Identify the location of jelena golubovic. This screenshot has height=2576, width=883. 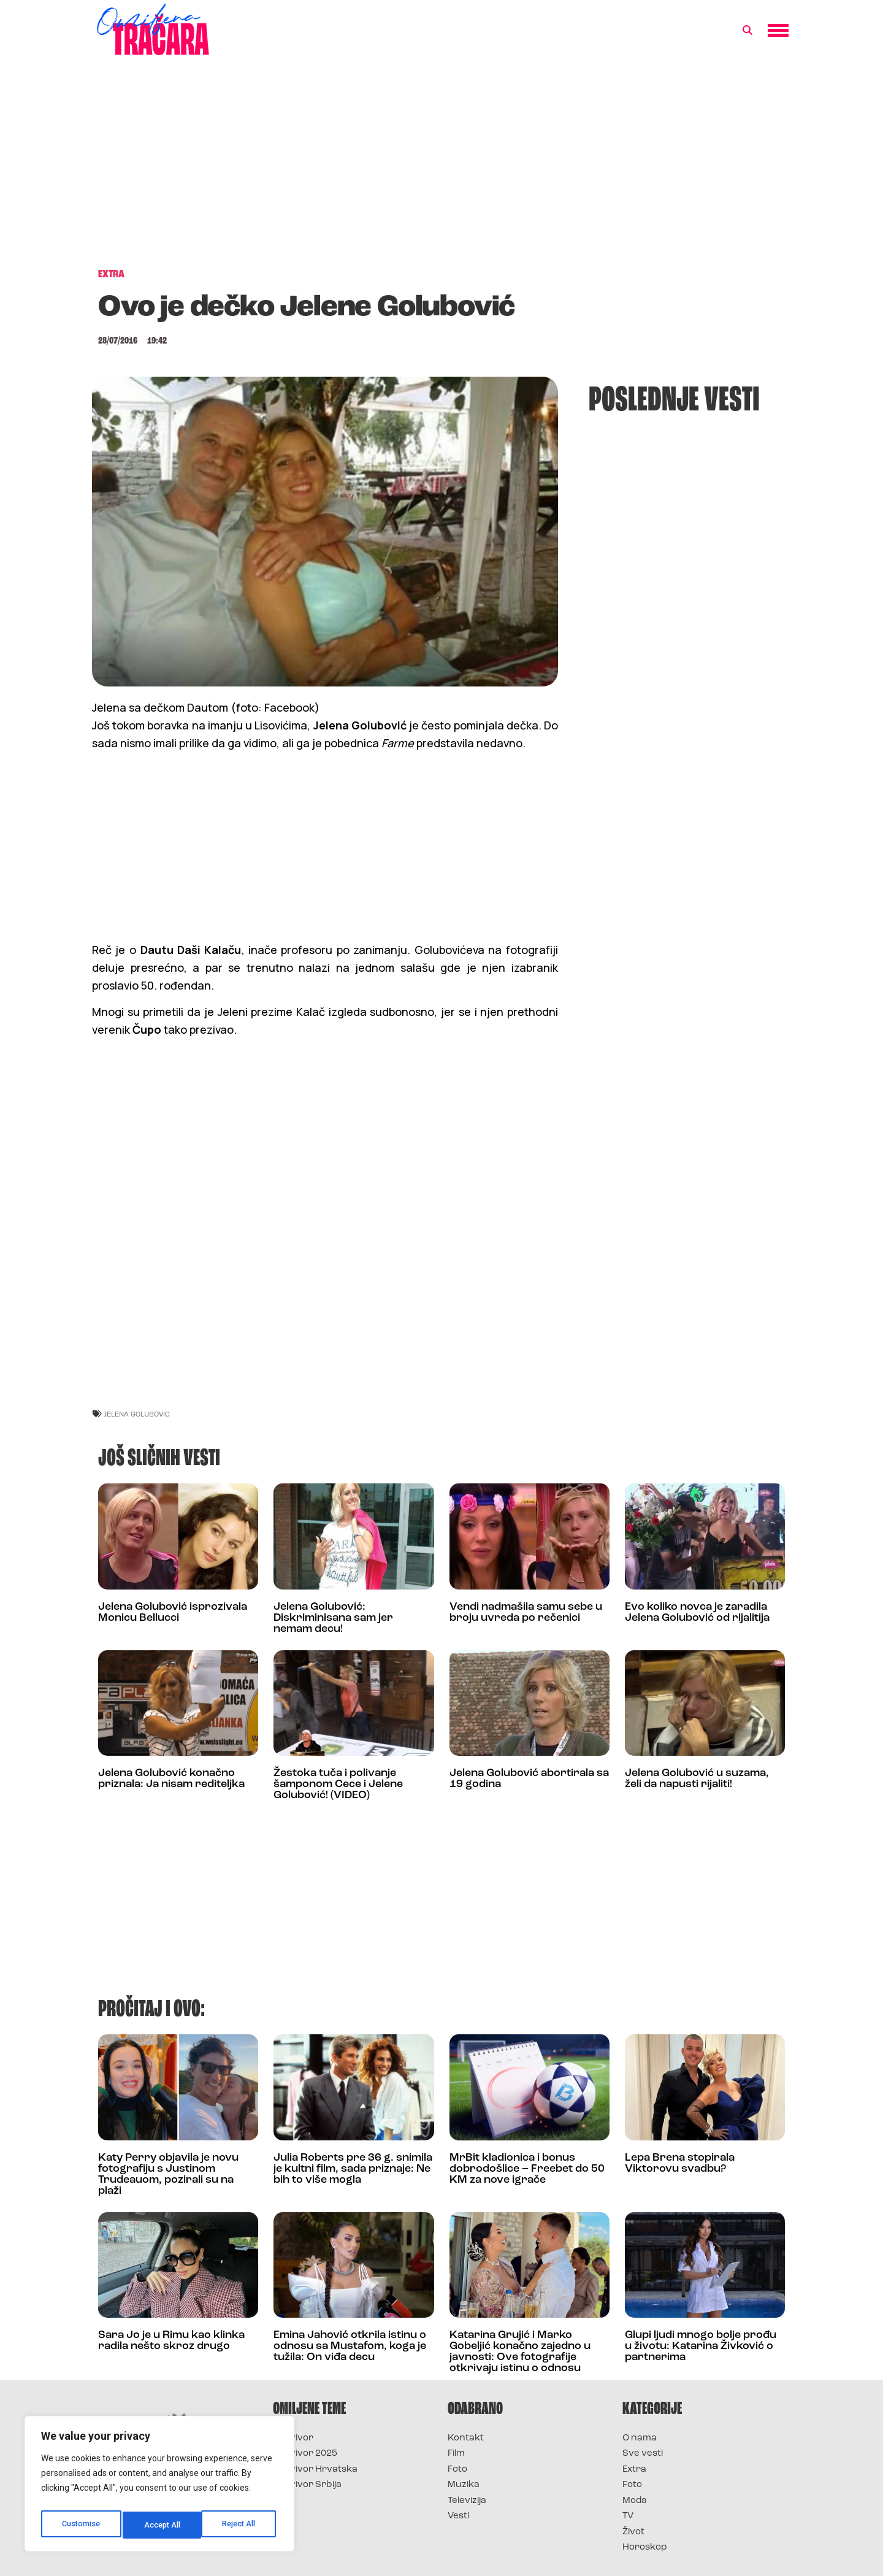
(137, 1414).